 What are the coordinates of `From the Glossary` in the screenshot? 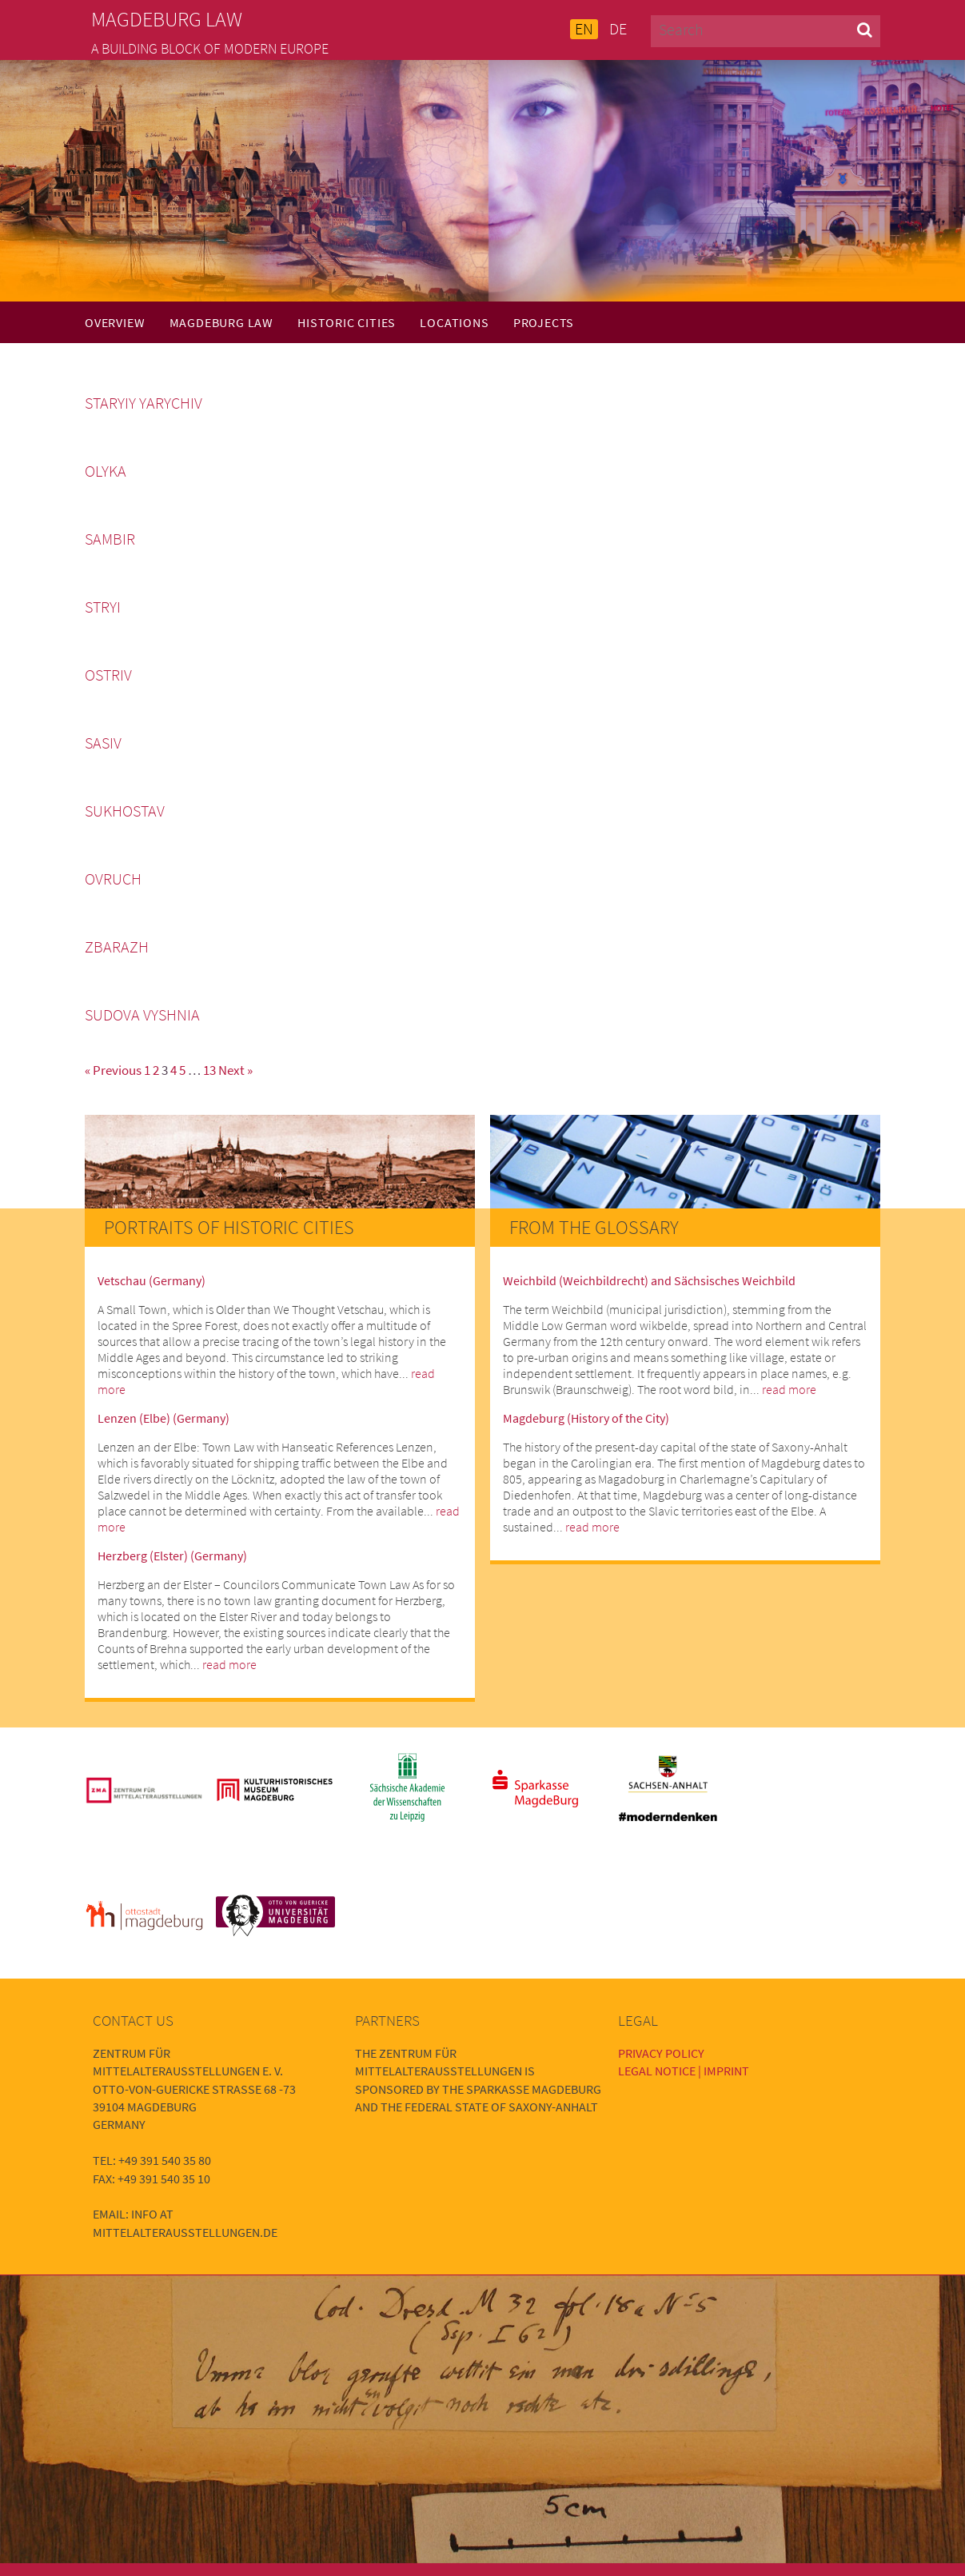 It's located at (594, 1227).